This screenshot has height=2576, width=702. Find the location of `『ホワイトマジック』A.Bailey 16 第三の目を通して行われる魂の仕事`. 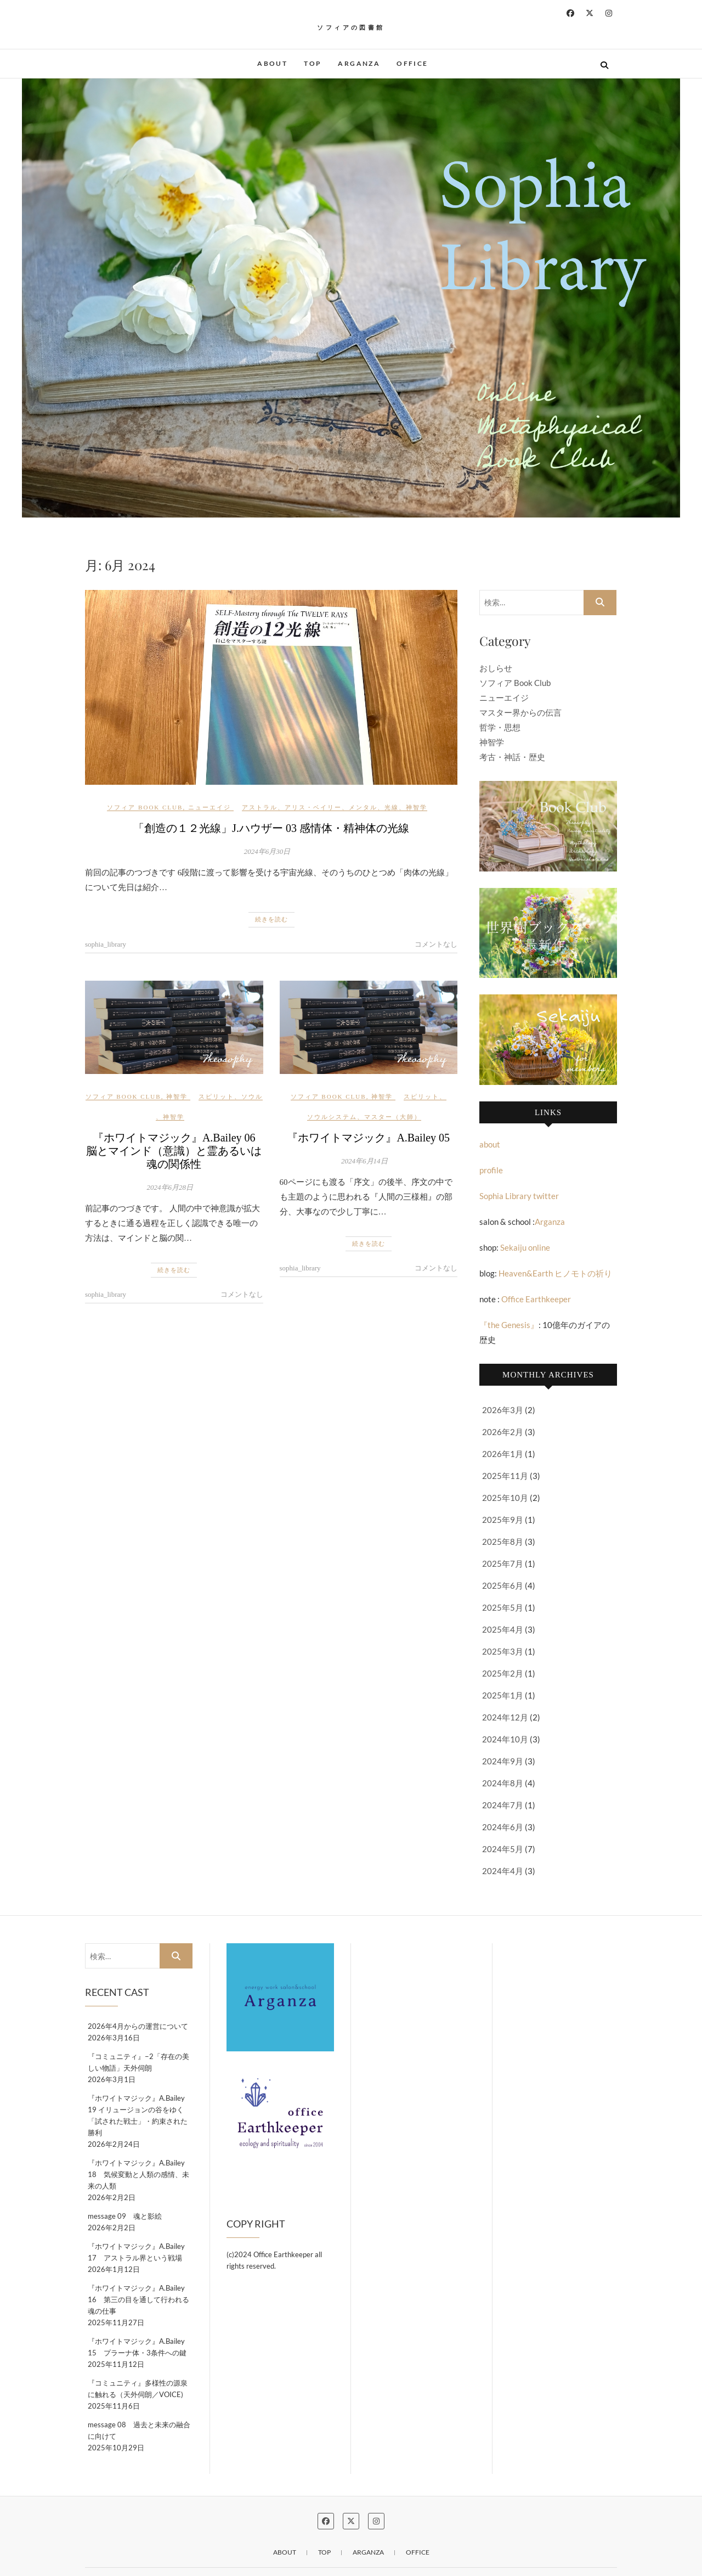

『ホワイトマジック』A.Bailey 16 第三の目を通して行われる魂の仕事 is located at coordinates (138, 2299).